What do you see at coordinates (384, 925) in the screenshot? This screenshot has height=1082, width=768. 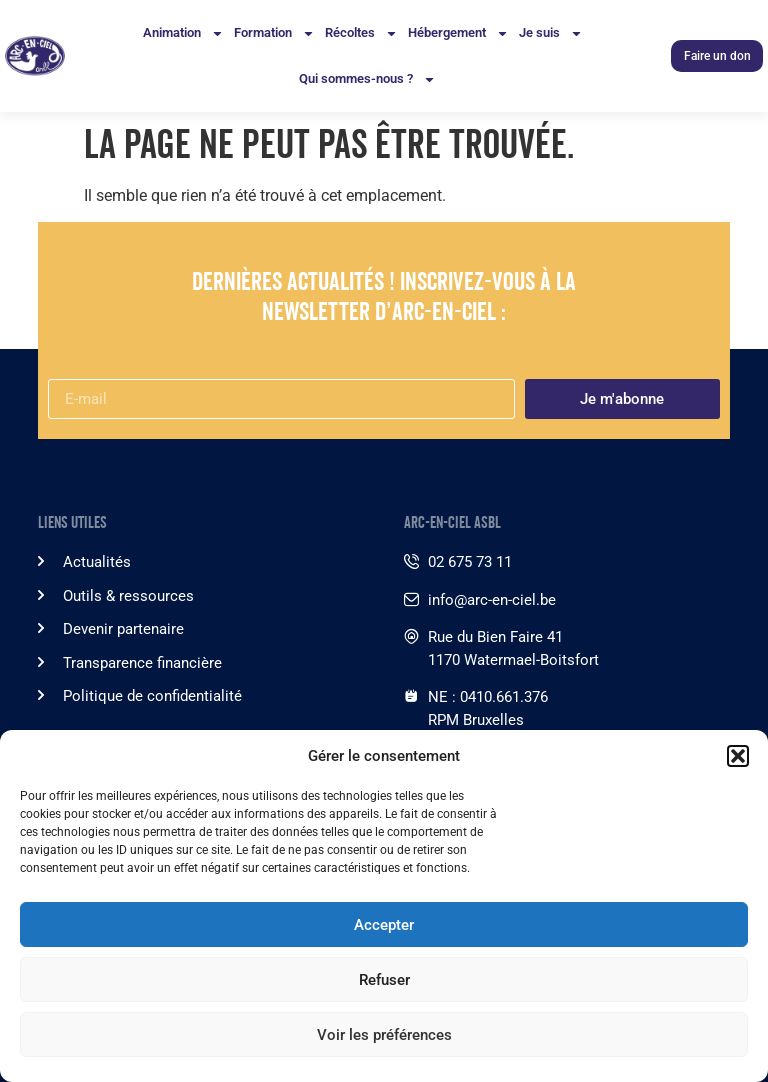 I see `Accepter` at bounding box center [384, 925].